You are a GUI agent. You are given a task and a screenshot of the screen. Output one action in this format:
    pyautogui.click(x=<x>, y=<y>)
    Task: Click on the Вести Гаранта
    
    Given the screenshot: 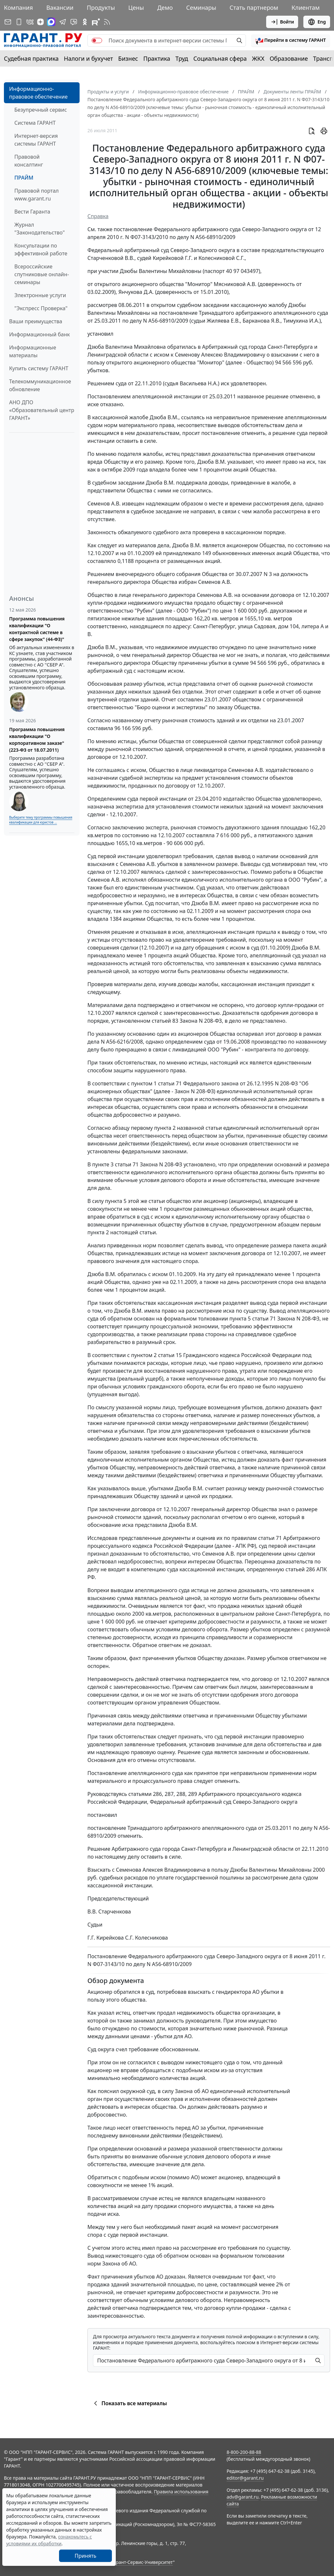 What is the action you would take?
    pyautogui.click(x=32, y=211)
    